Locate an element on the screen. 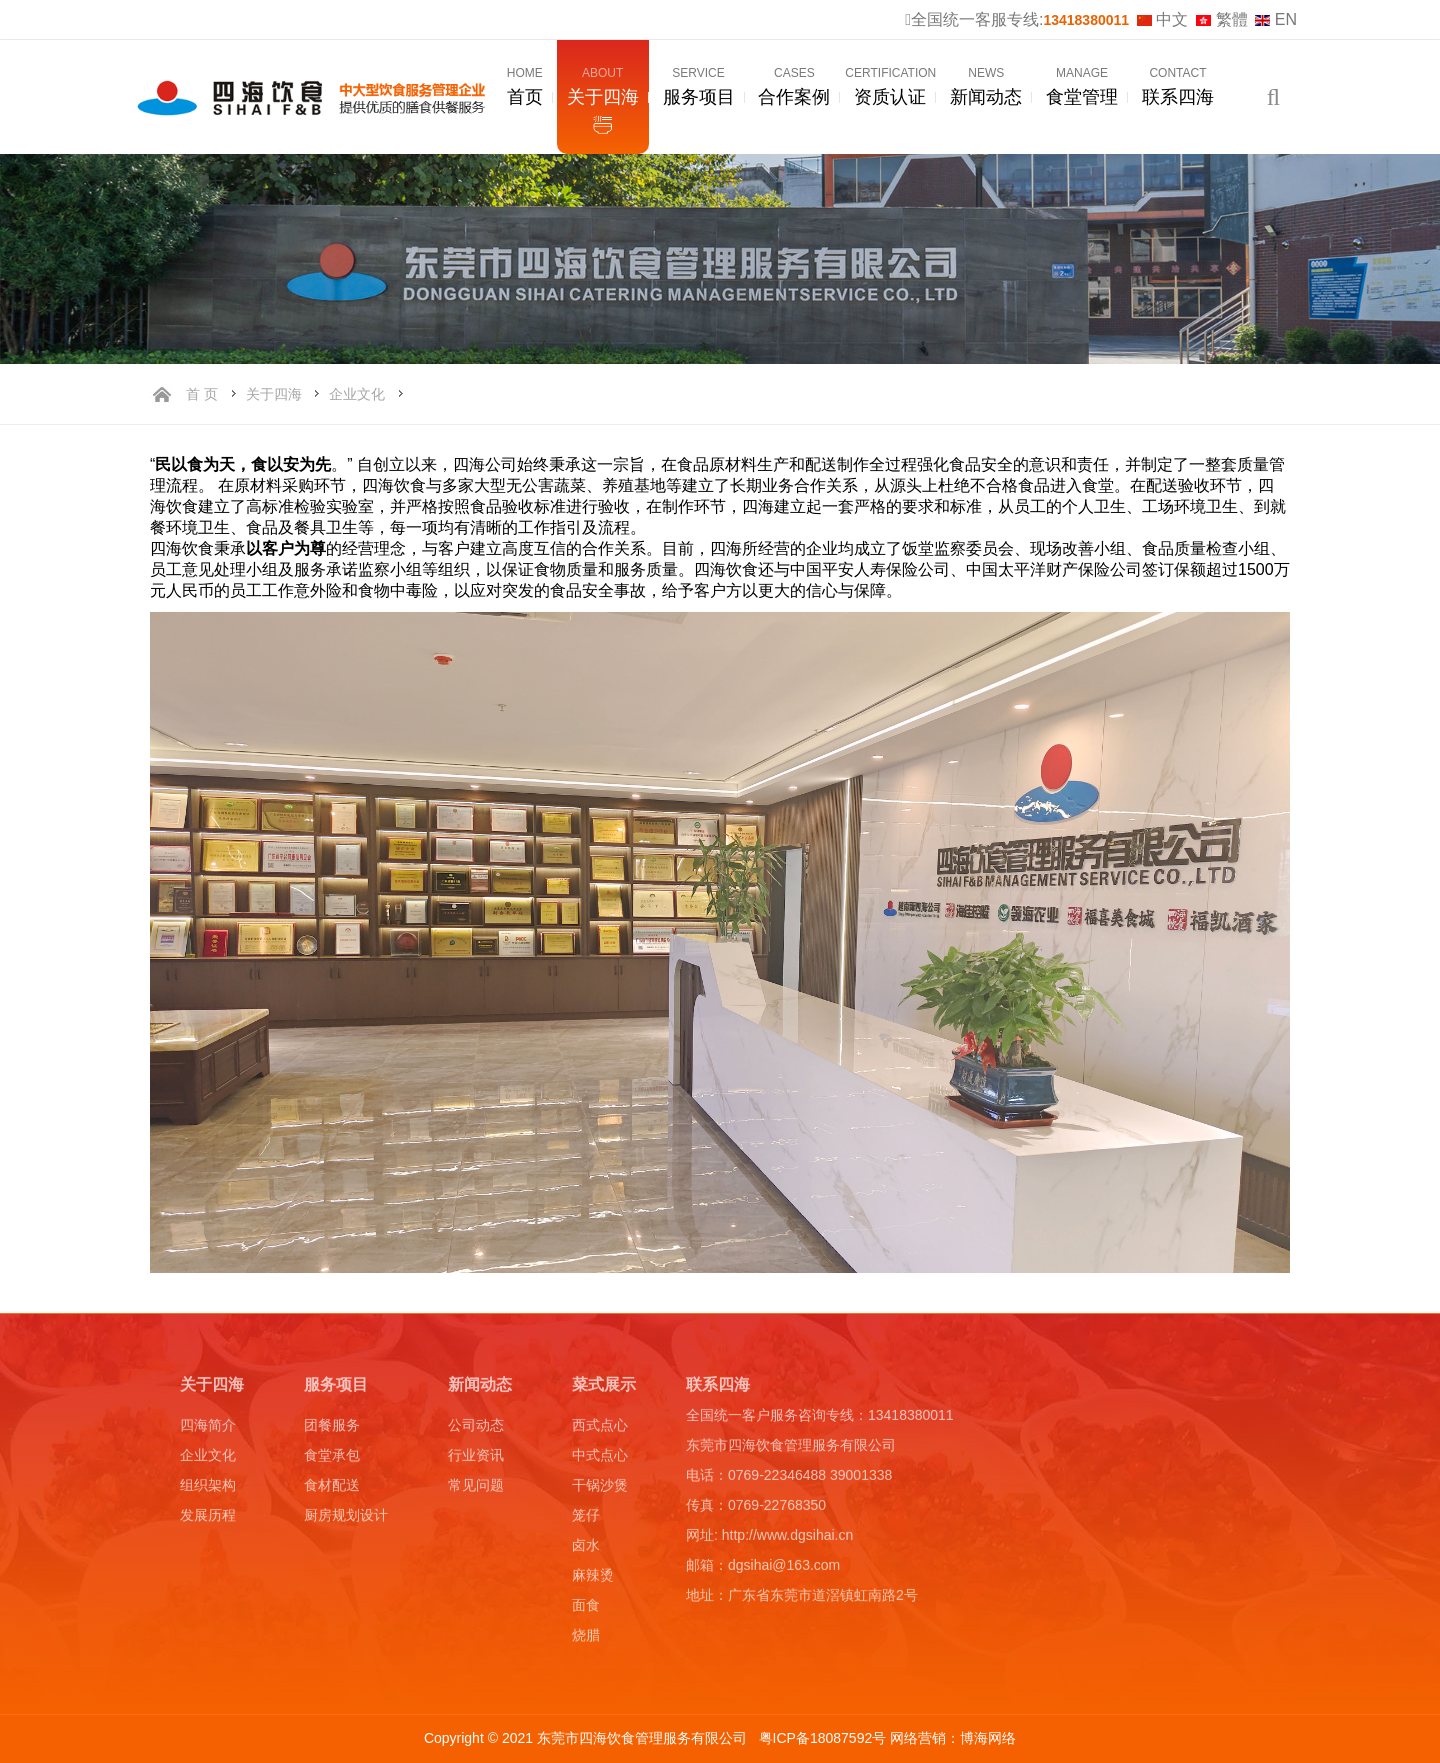 This screenshot has height=1763, width=1440. 团餐服务 is located at coordinates (332, 1429).